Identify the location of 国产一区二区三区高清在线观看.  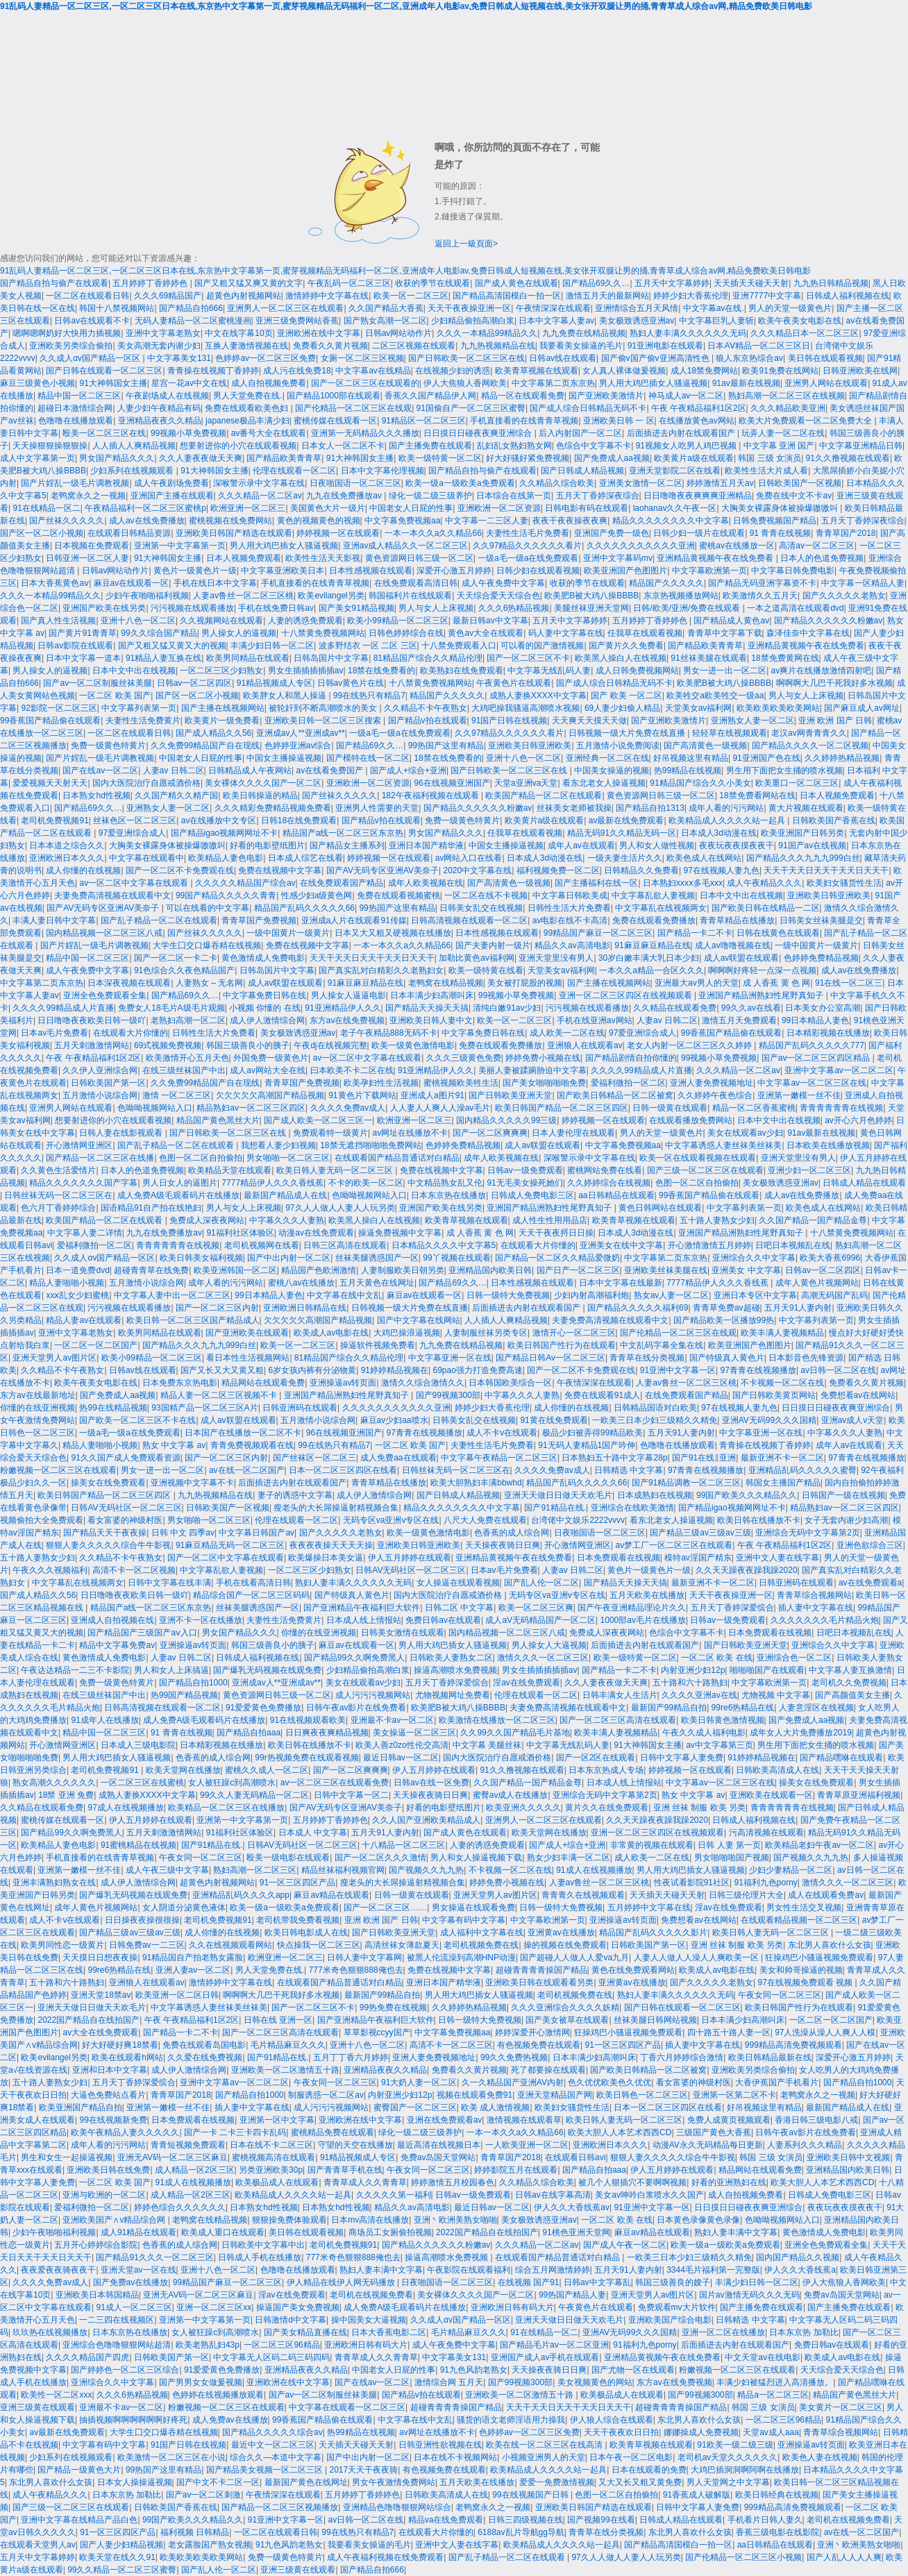
(618, 1720).